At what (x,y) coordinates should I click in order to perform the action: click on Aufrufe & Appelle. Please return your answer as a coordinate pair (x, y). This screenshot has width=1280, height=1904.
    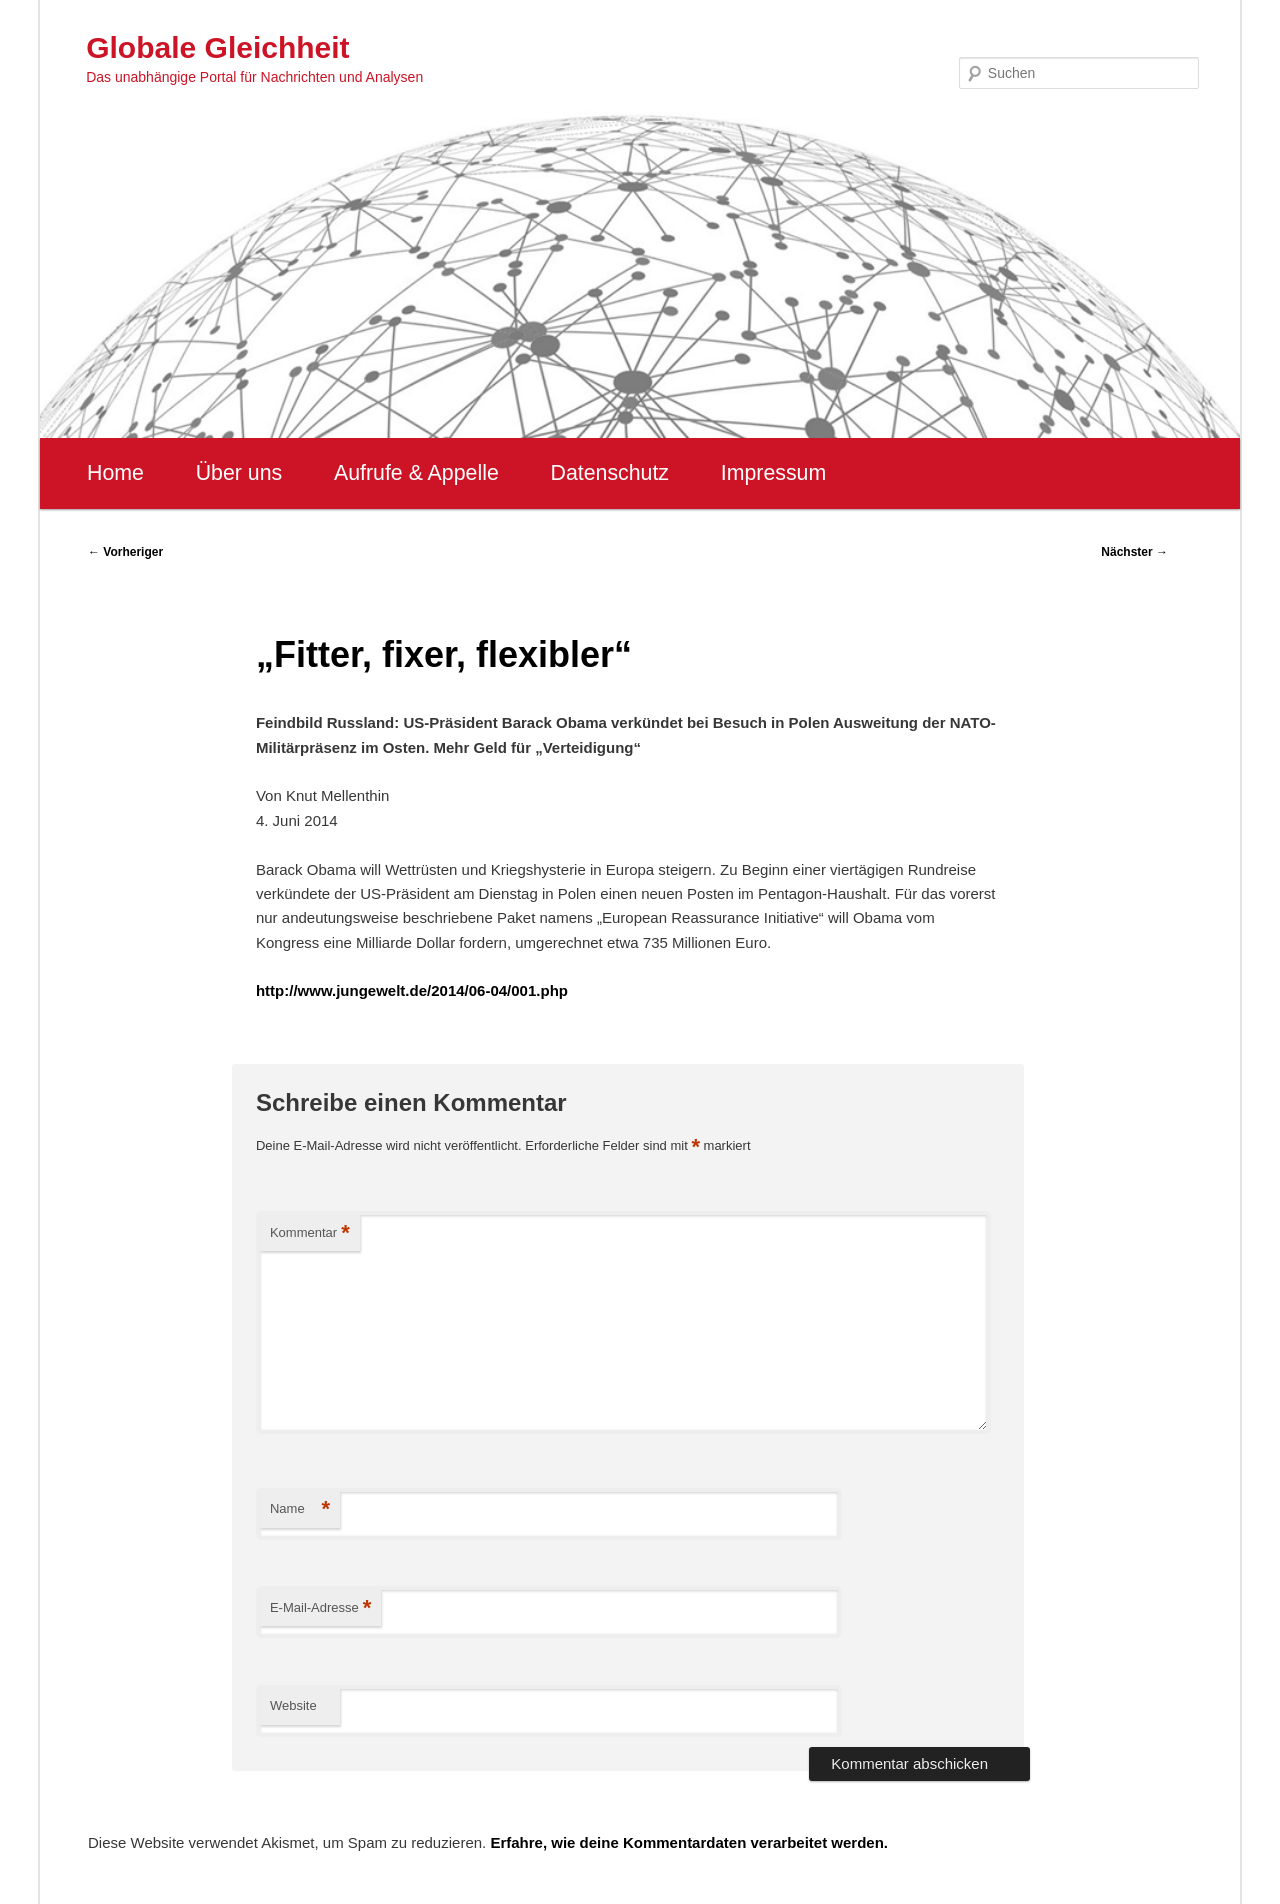
    Looking at the image, I should click on (416, 473).